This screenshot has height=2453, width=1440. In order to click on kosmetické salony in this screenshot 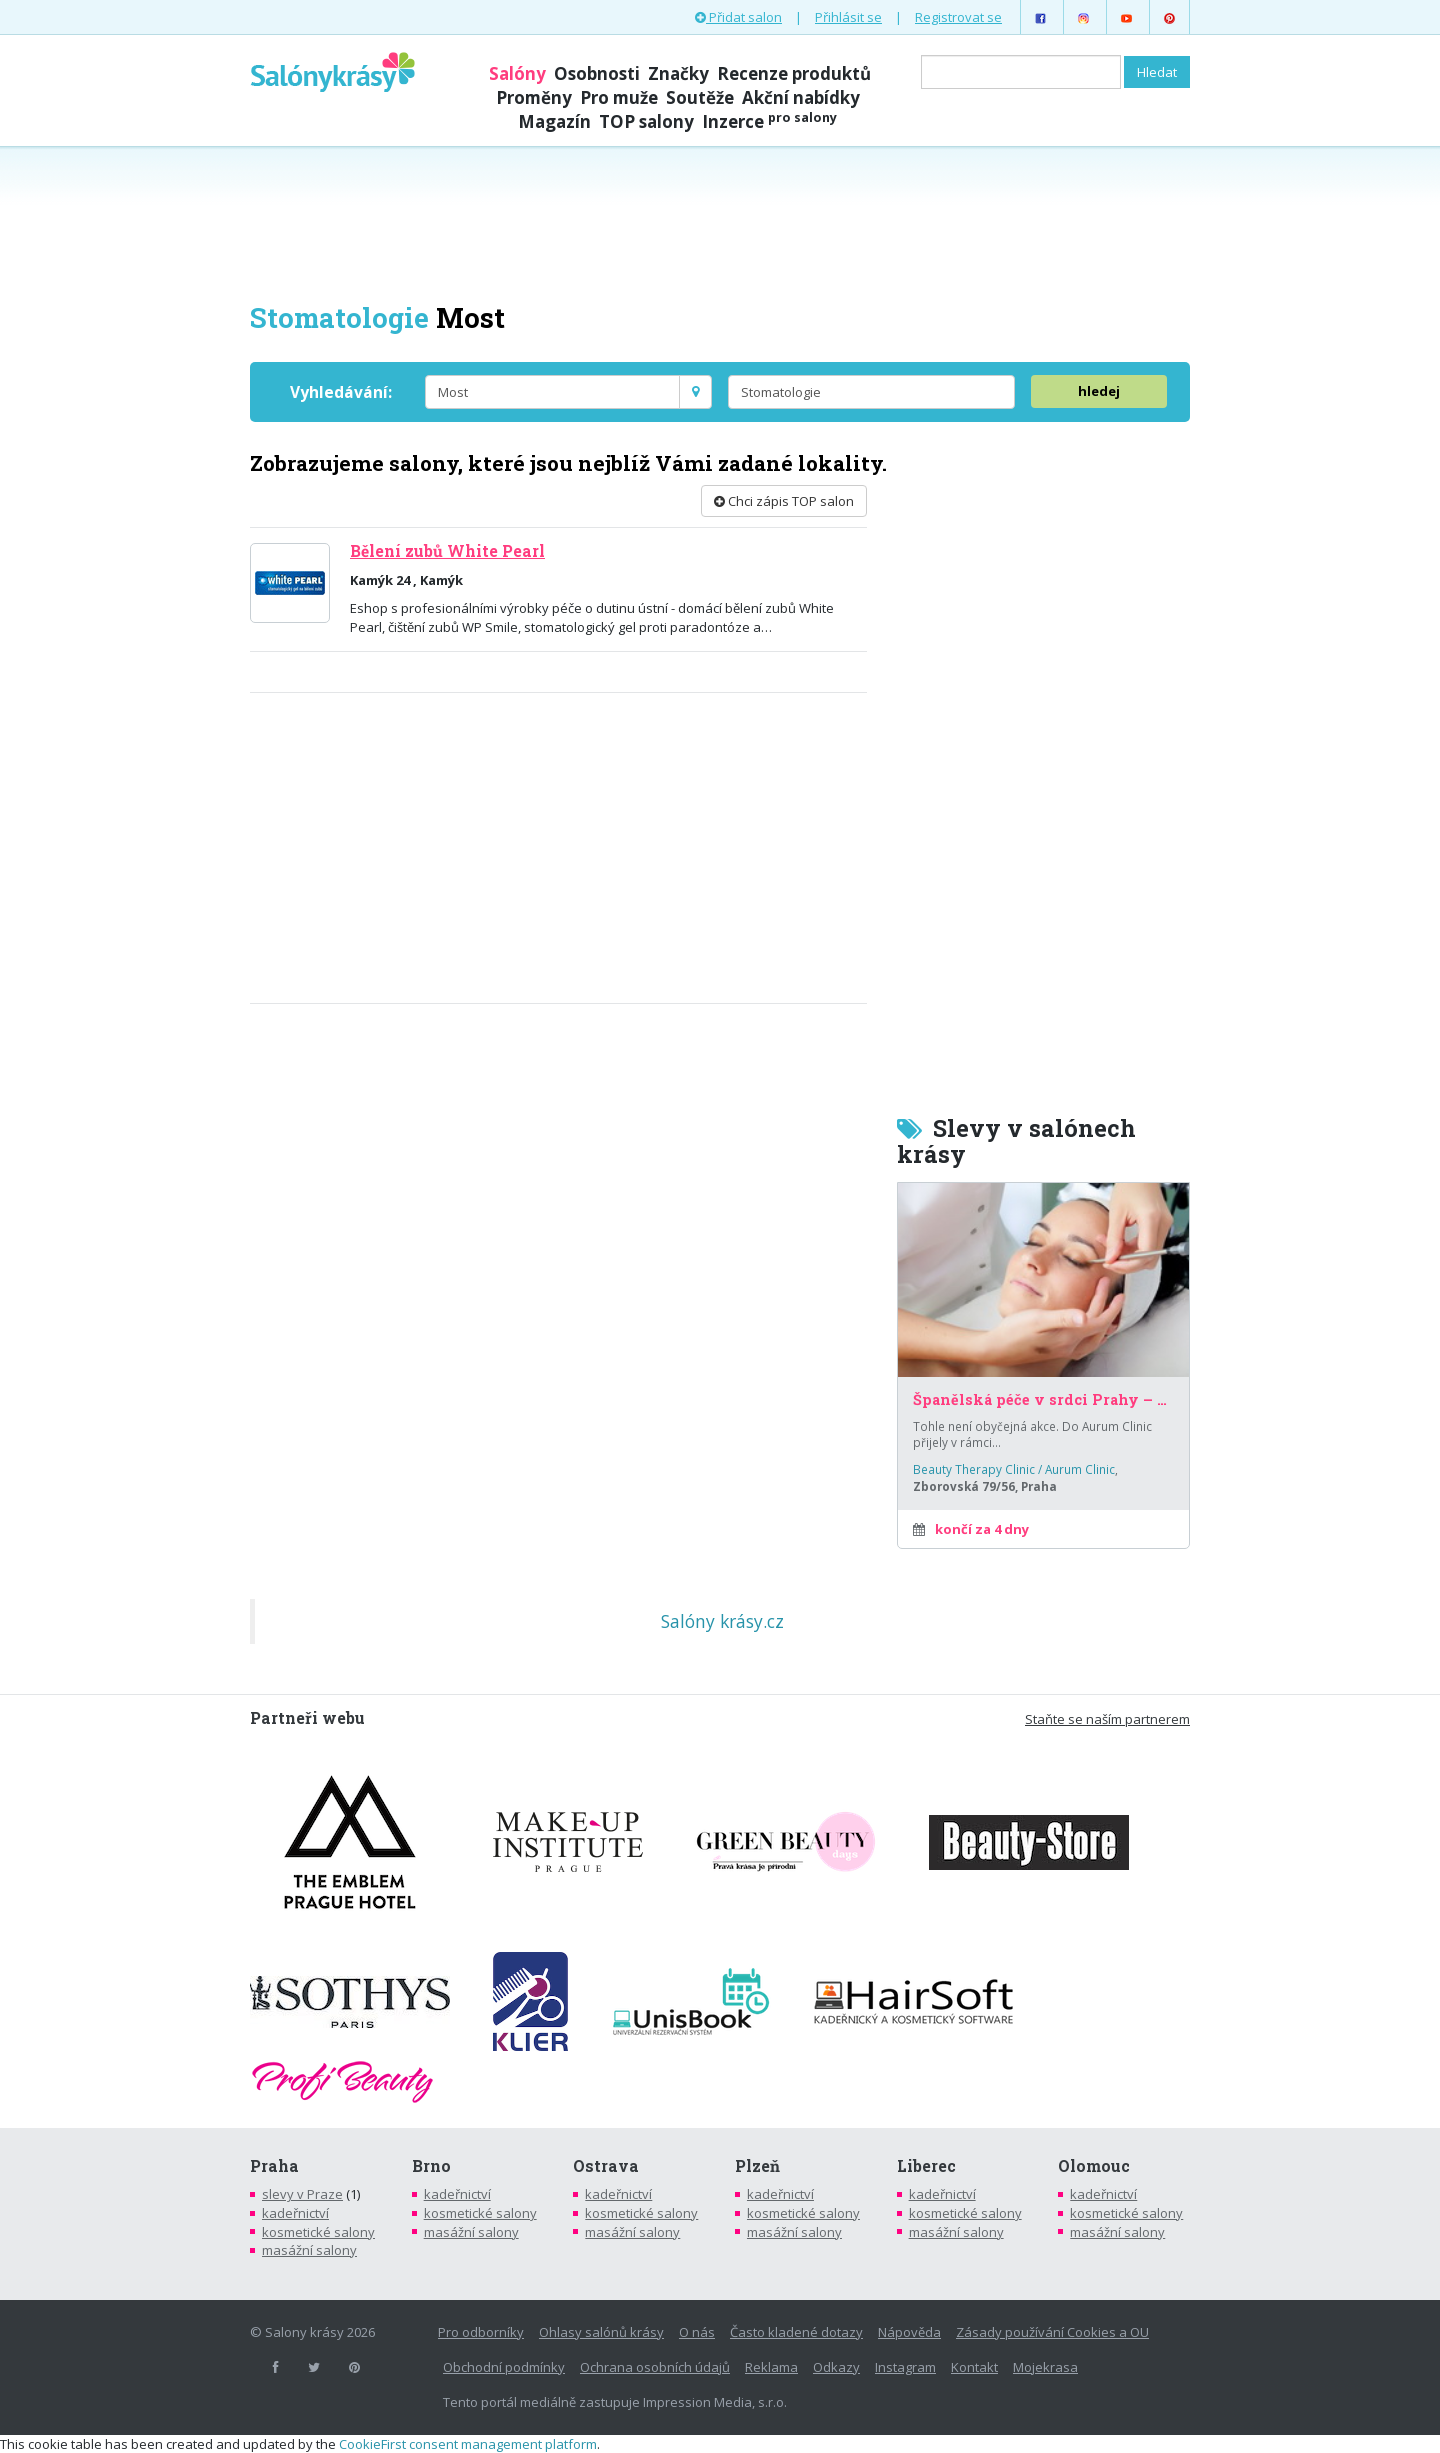, I will do `click(318, 2232)`.